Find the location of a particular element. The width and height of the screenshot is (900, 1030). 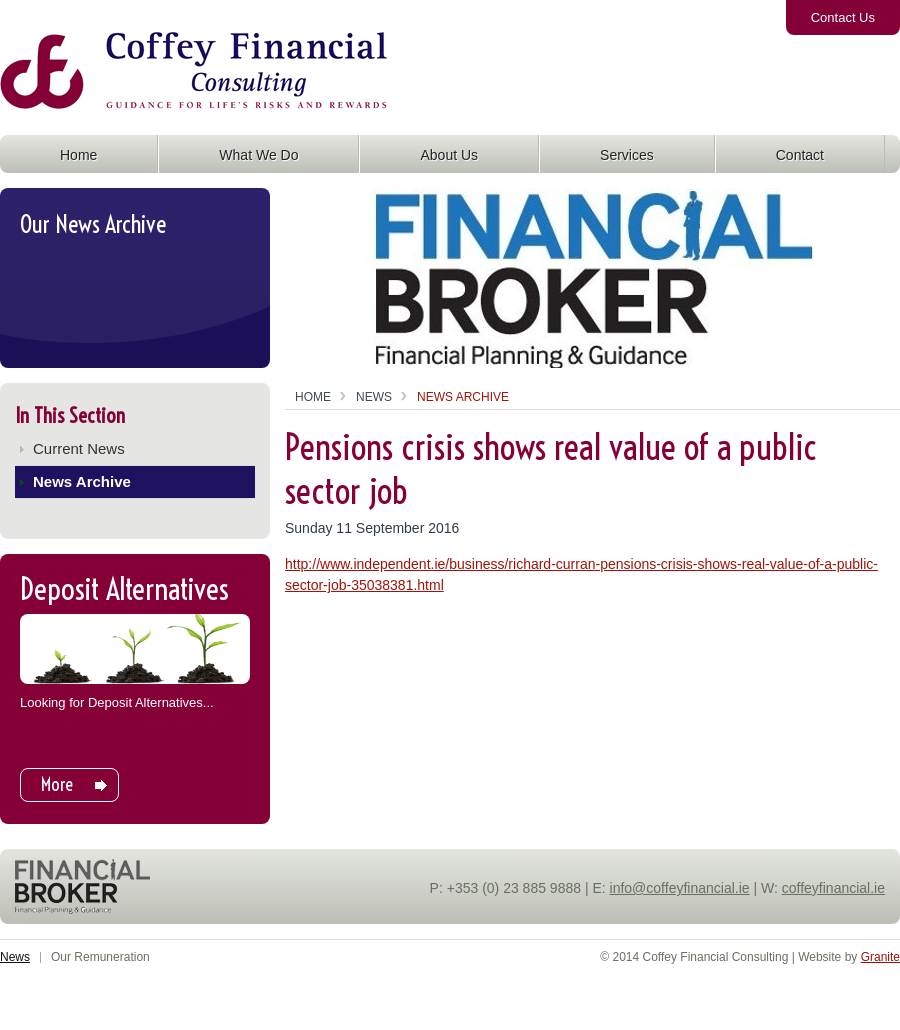

info@coffeyfinancial.ie is located at coordinates (680, 888).